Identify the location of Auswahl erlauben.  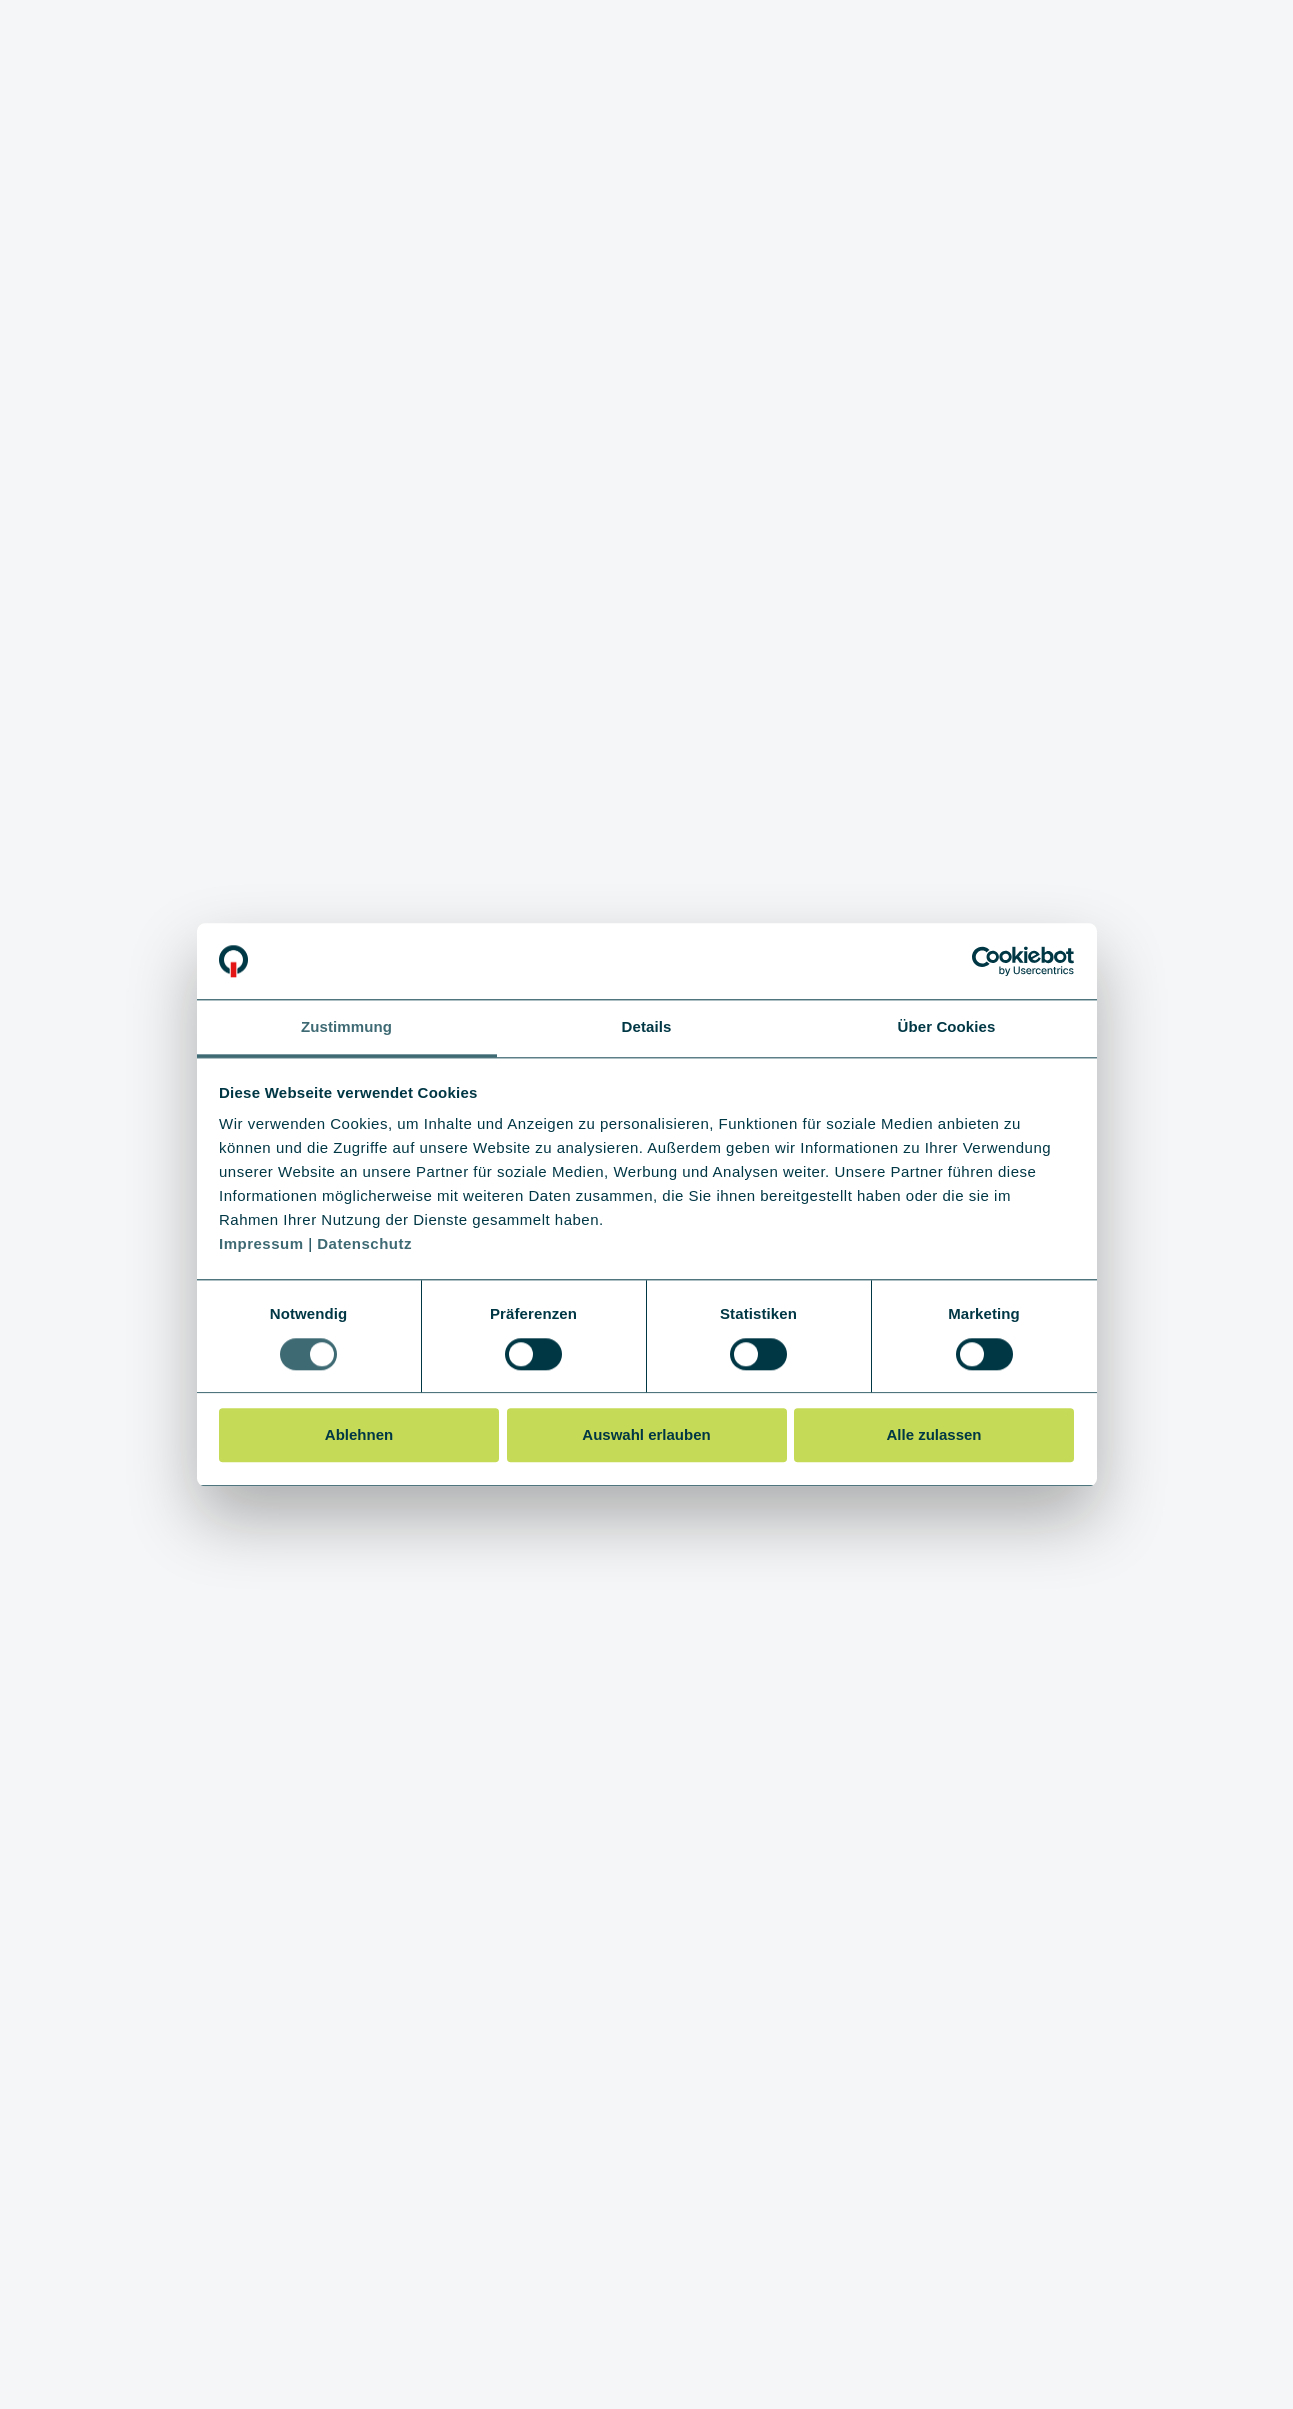
(646, 1434).